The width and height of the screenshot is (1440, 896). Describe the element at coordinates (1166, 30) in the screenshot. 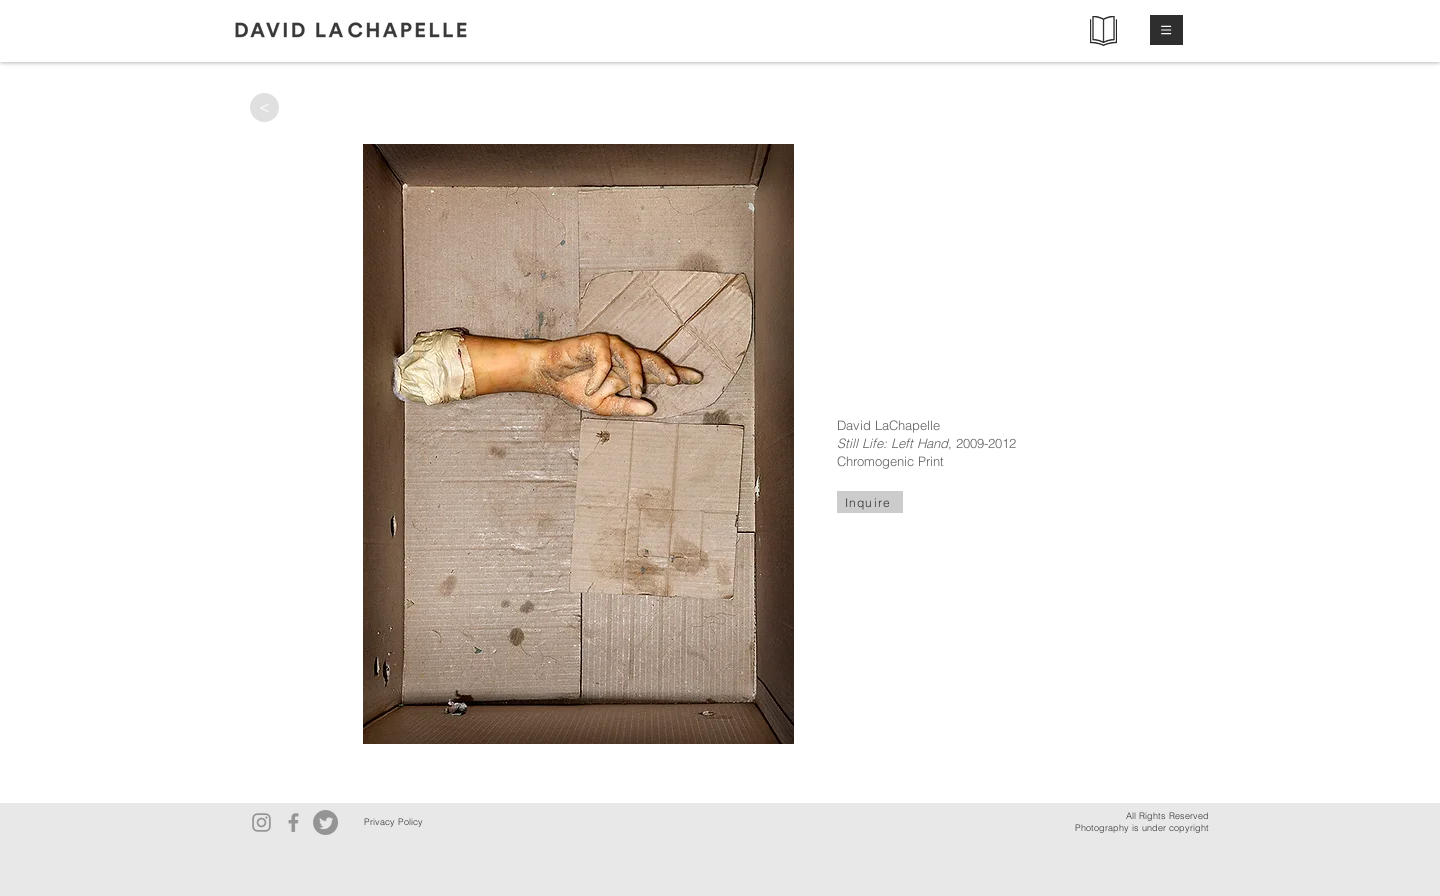

I see `[button]` at that location.